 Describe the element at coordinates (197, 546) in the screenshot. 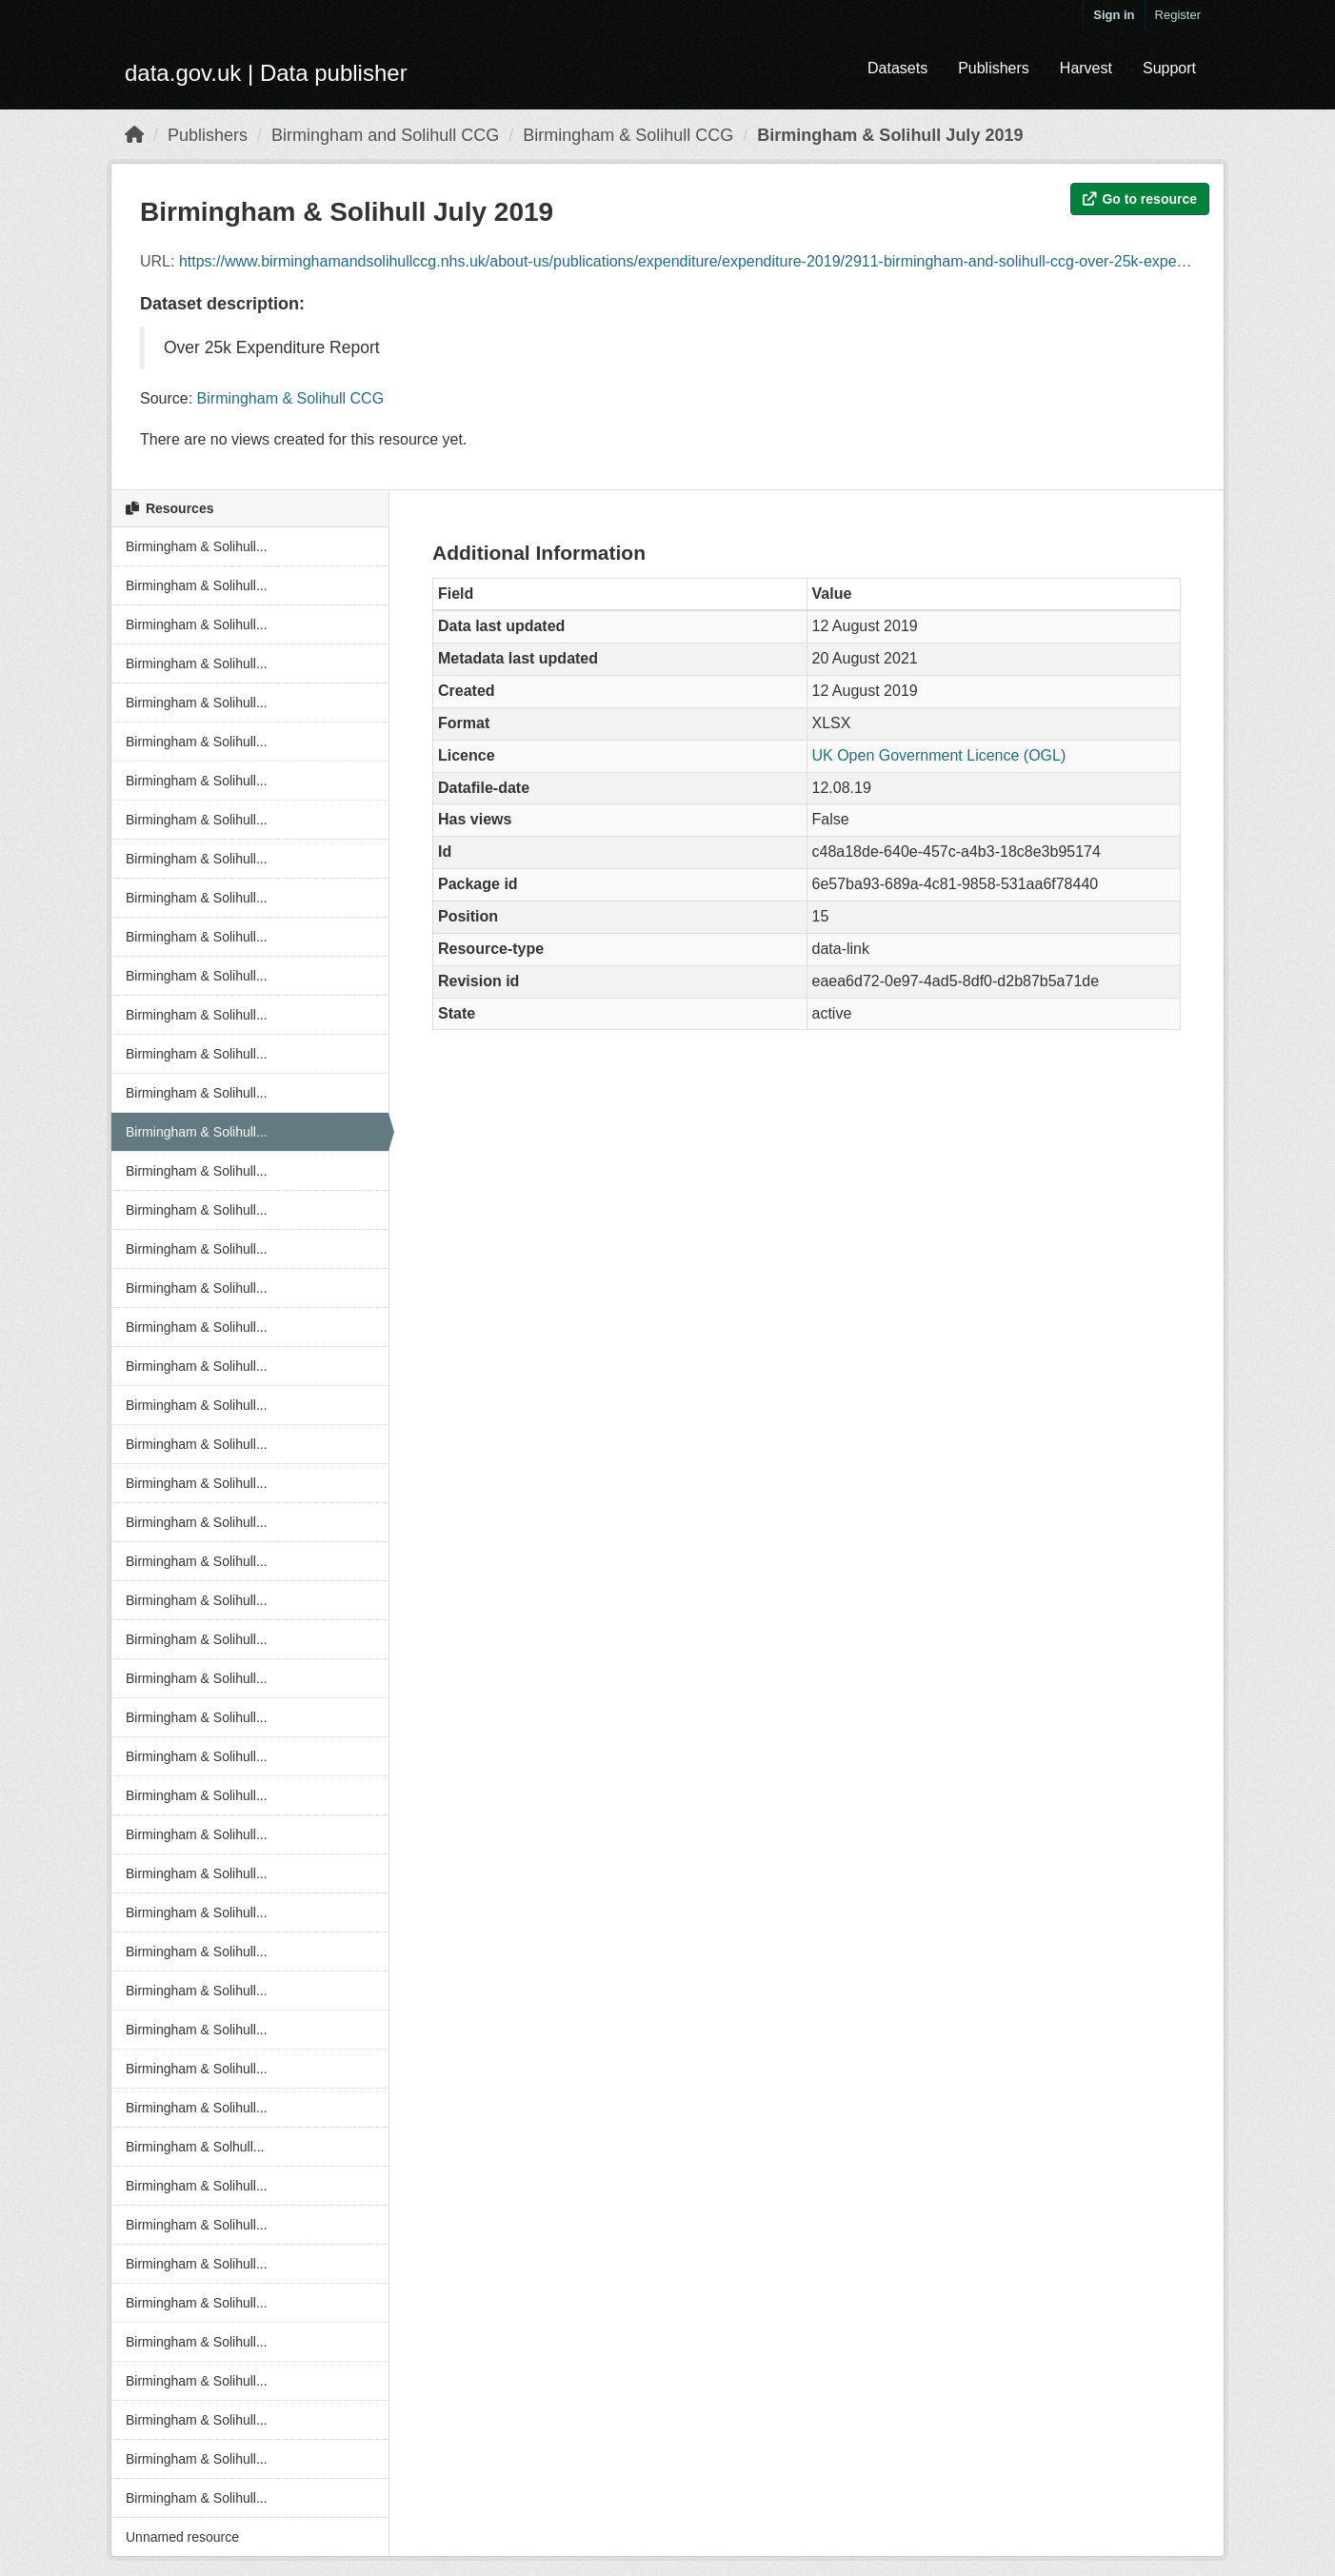

I see `Birmingham & Solihull...` at that location.